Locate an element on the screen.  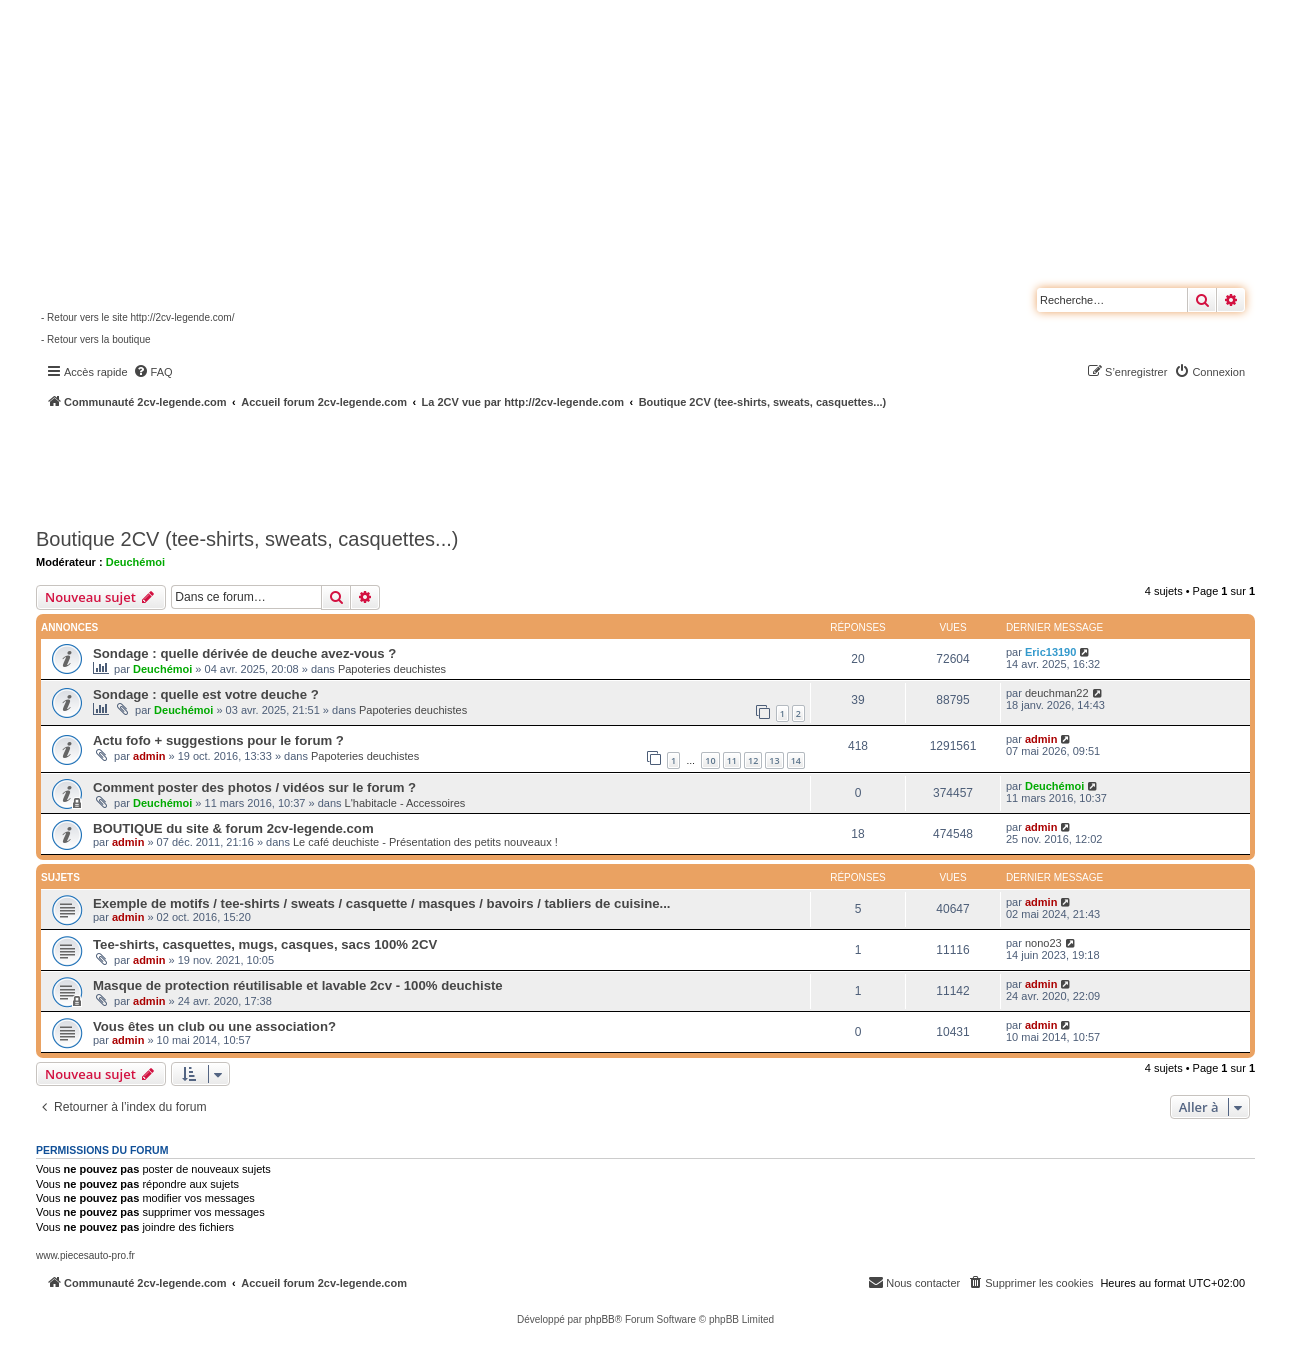
Vous êtes un club ou une association? is located at coordinates (214, 1026).